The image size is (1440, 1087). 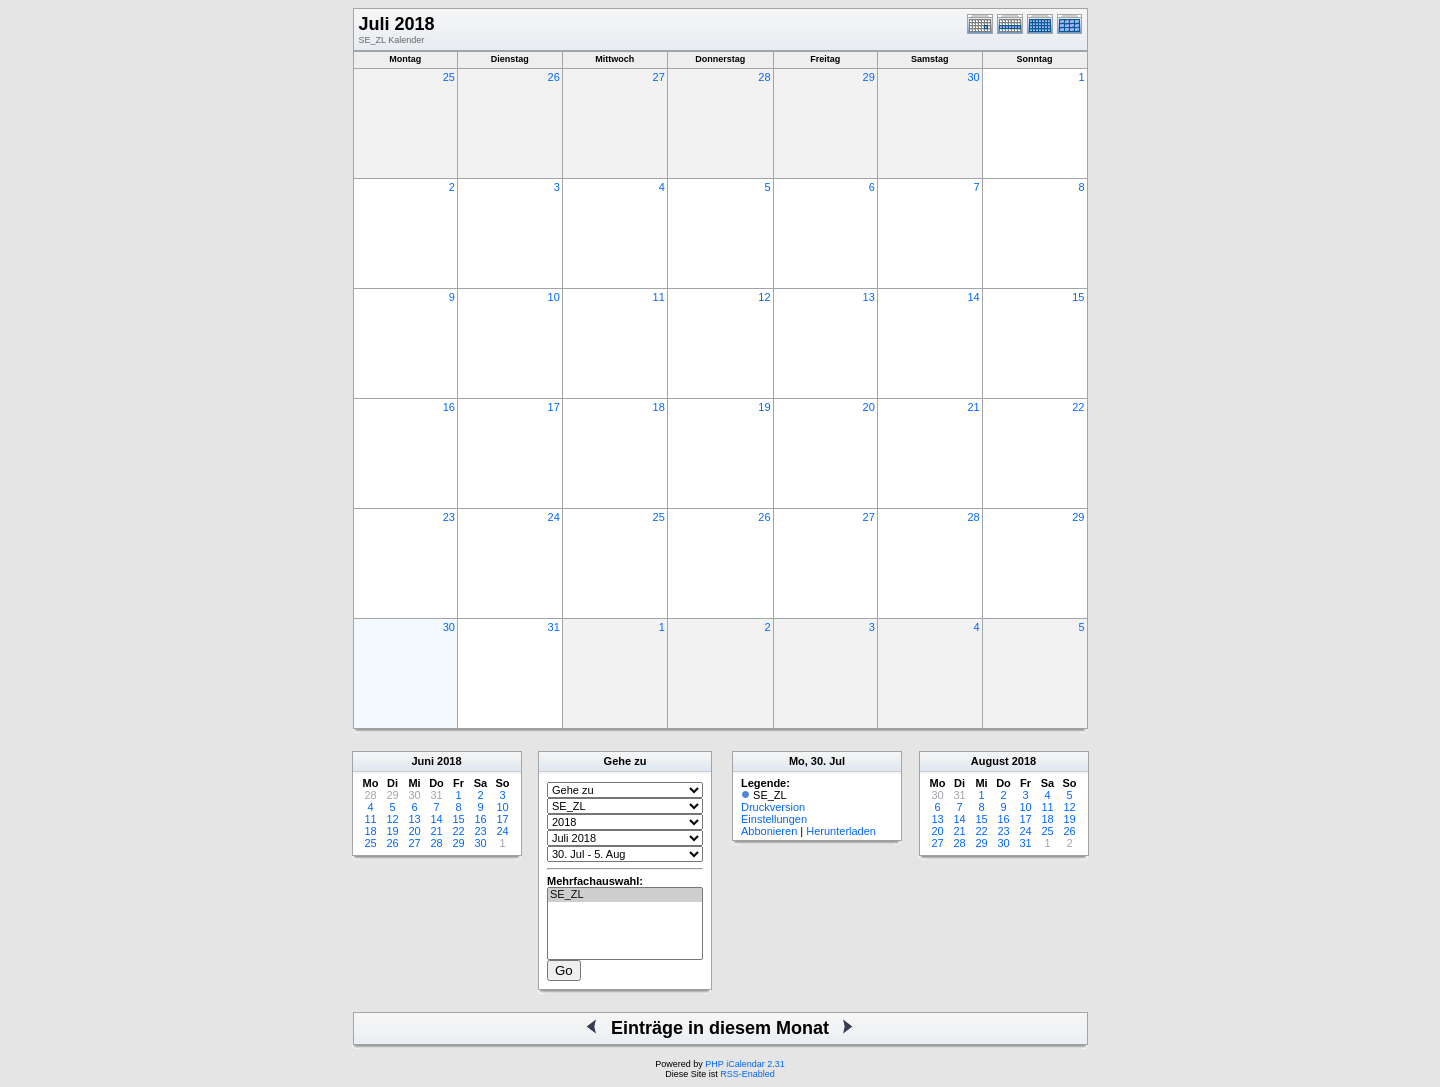 I want to click on Druckversion, so click(x=773, y=807).